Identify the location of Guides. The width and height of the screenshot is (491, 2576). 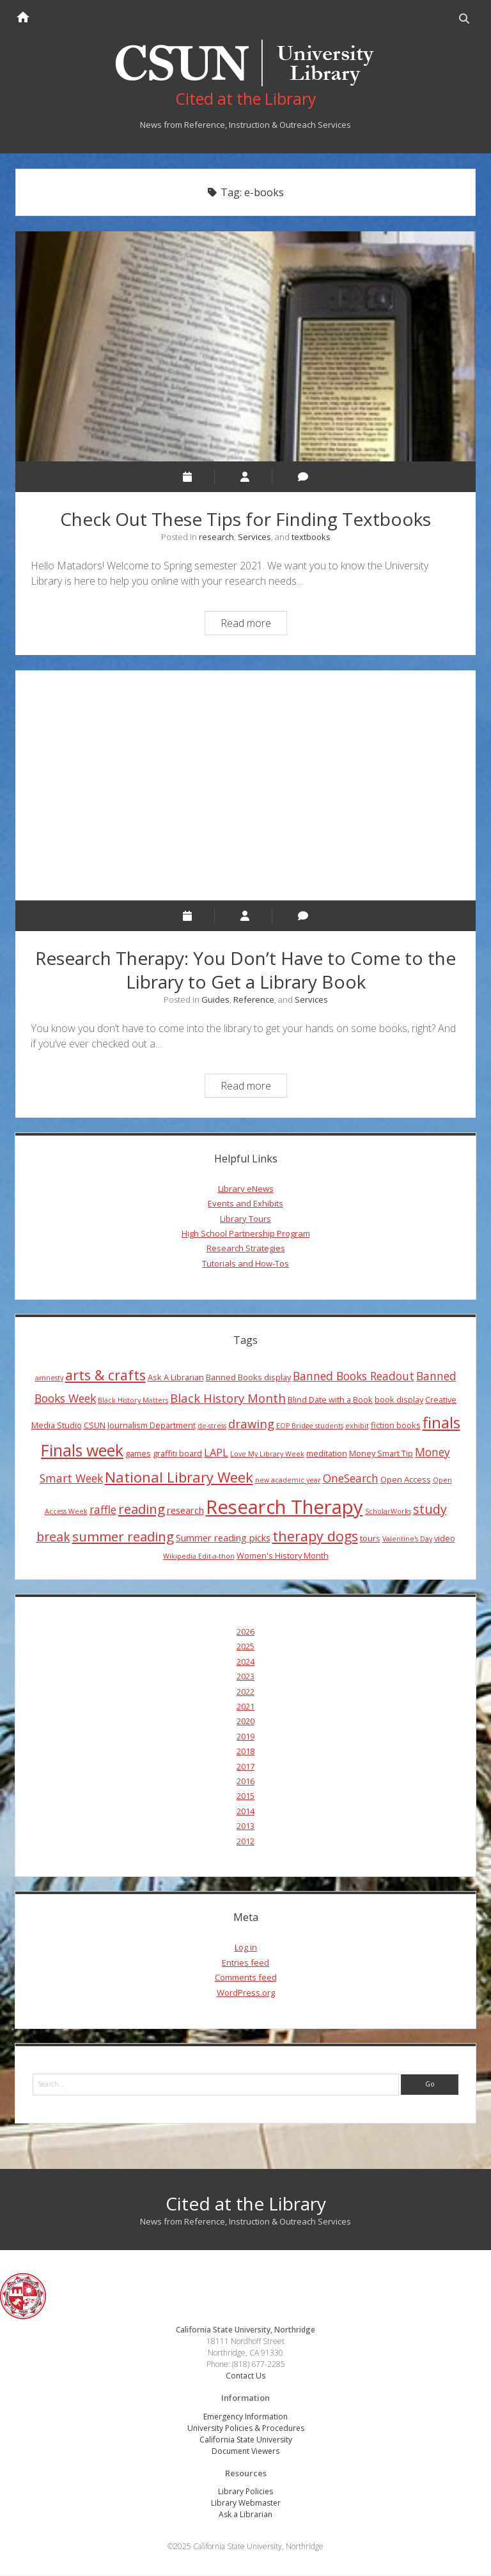
(215, 999).